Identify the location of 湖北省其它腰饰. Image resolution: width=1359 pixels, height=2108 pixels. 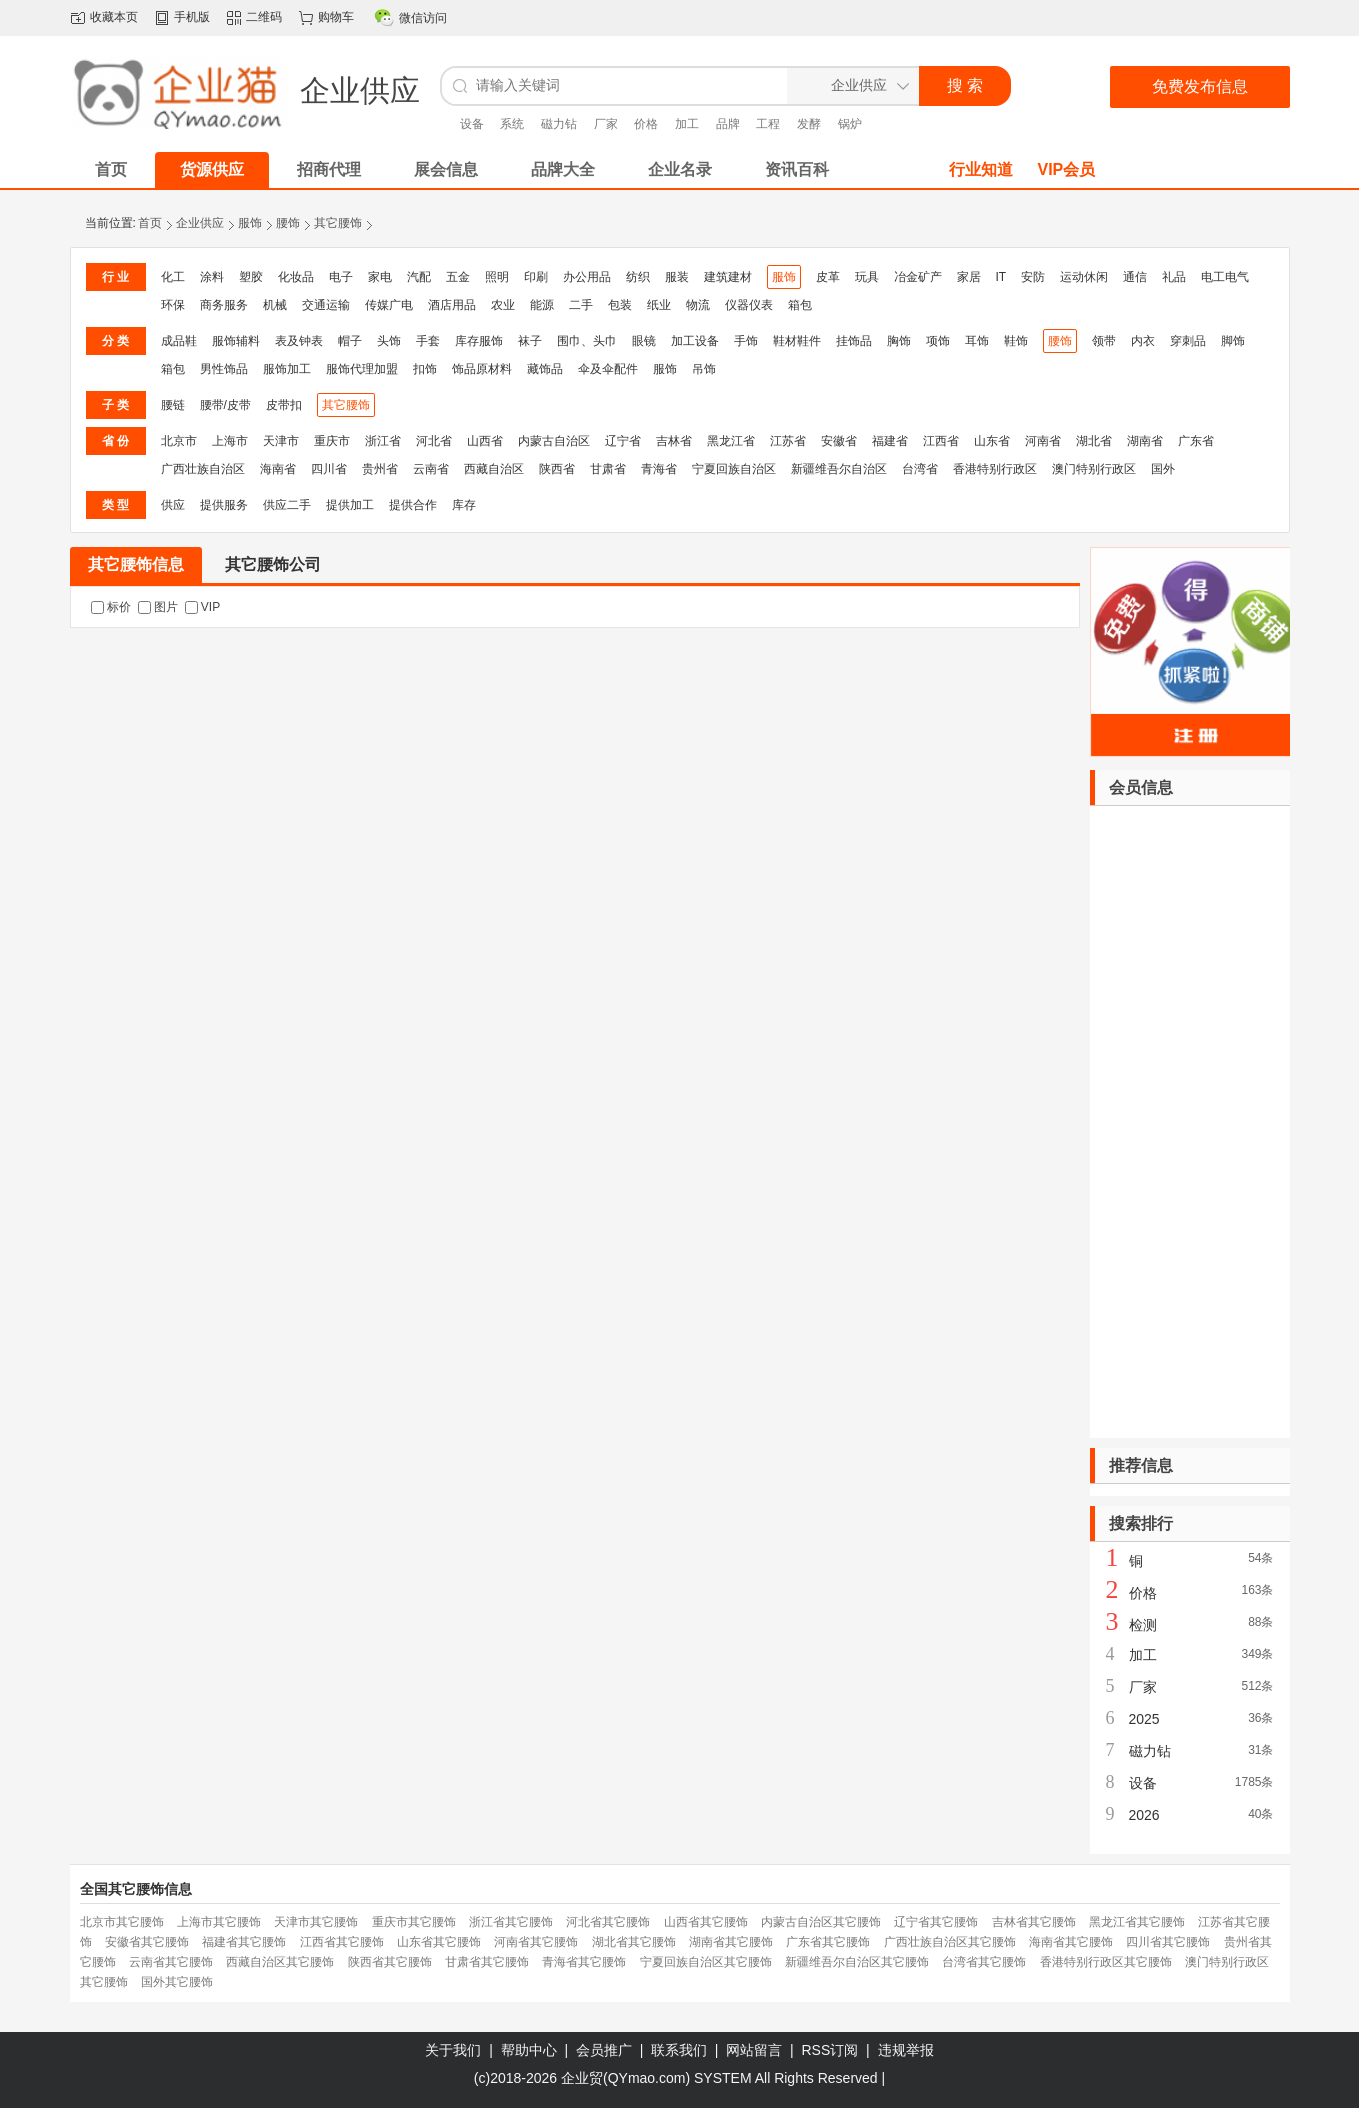
(634, 1942).